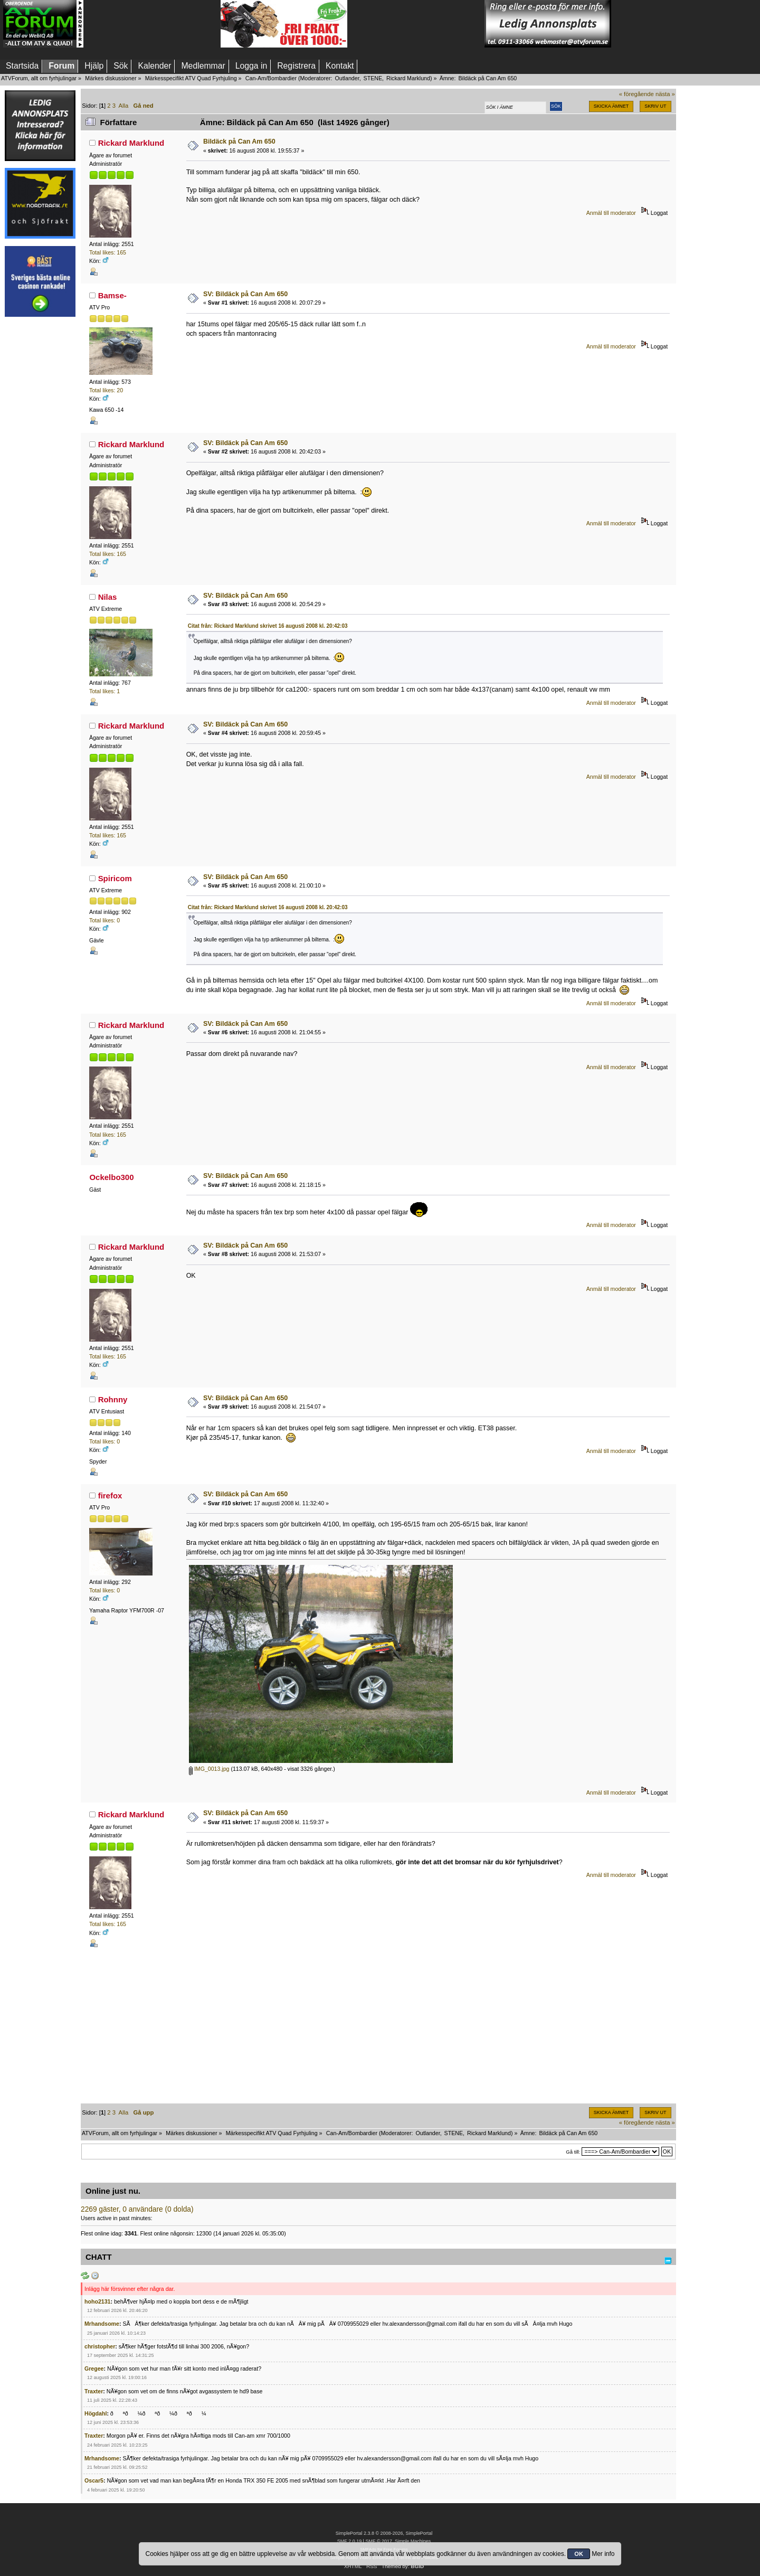 Image resolution: width=760 pixels, height=2576 pixels. What do you see at coordinates (378, 2541) in the screenshot?
I see `SMF © 2017` at bounding box center [378, 2541].